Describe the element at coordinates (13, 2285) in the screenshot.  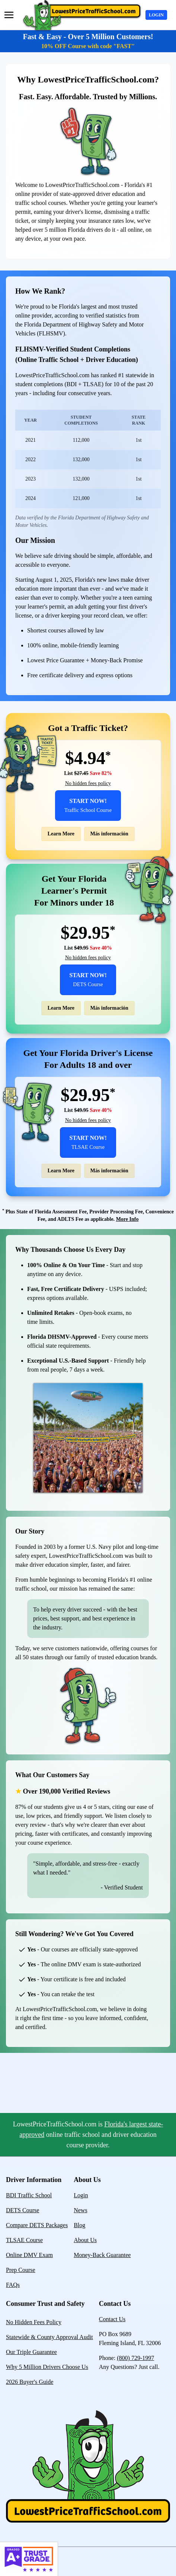
I see `FAQs` at that location.